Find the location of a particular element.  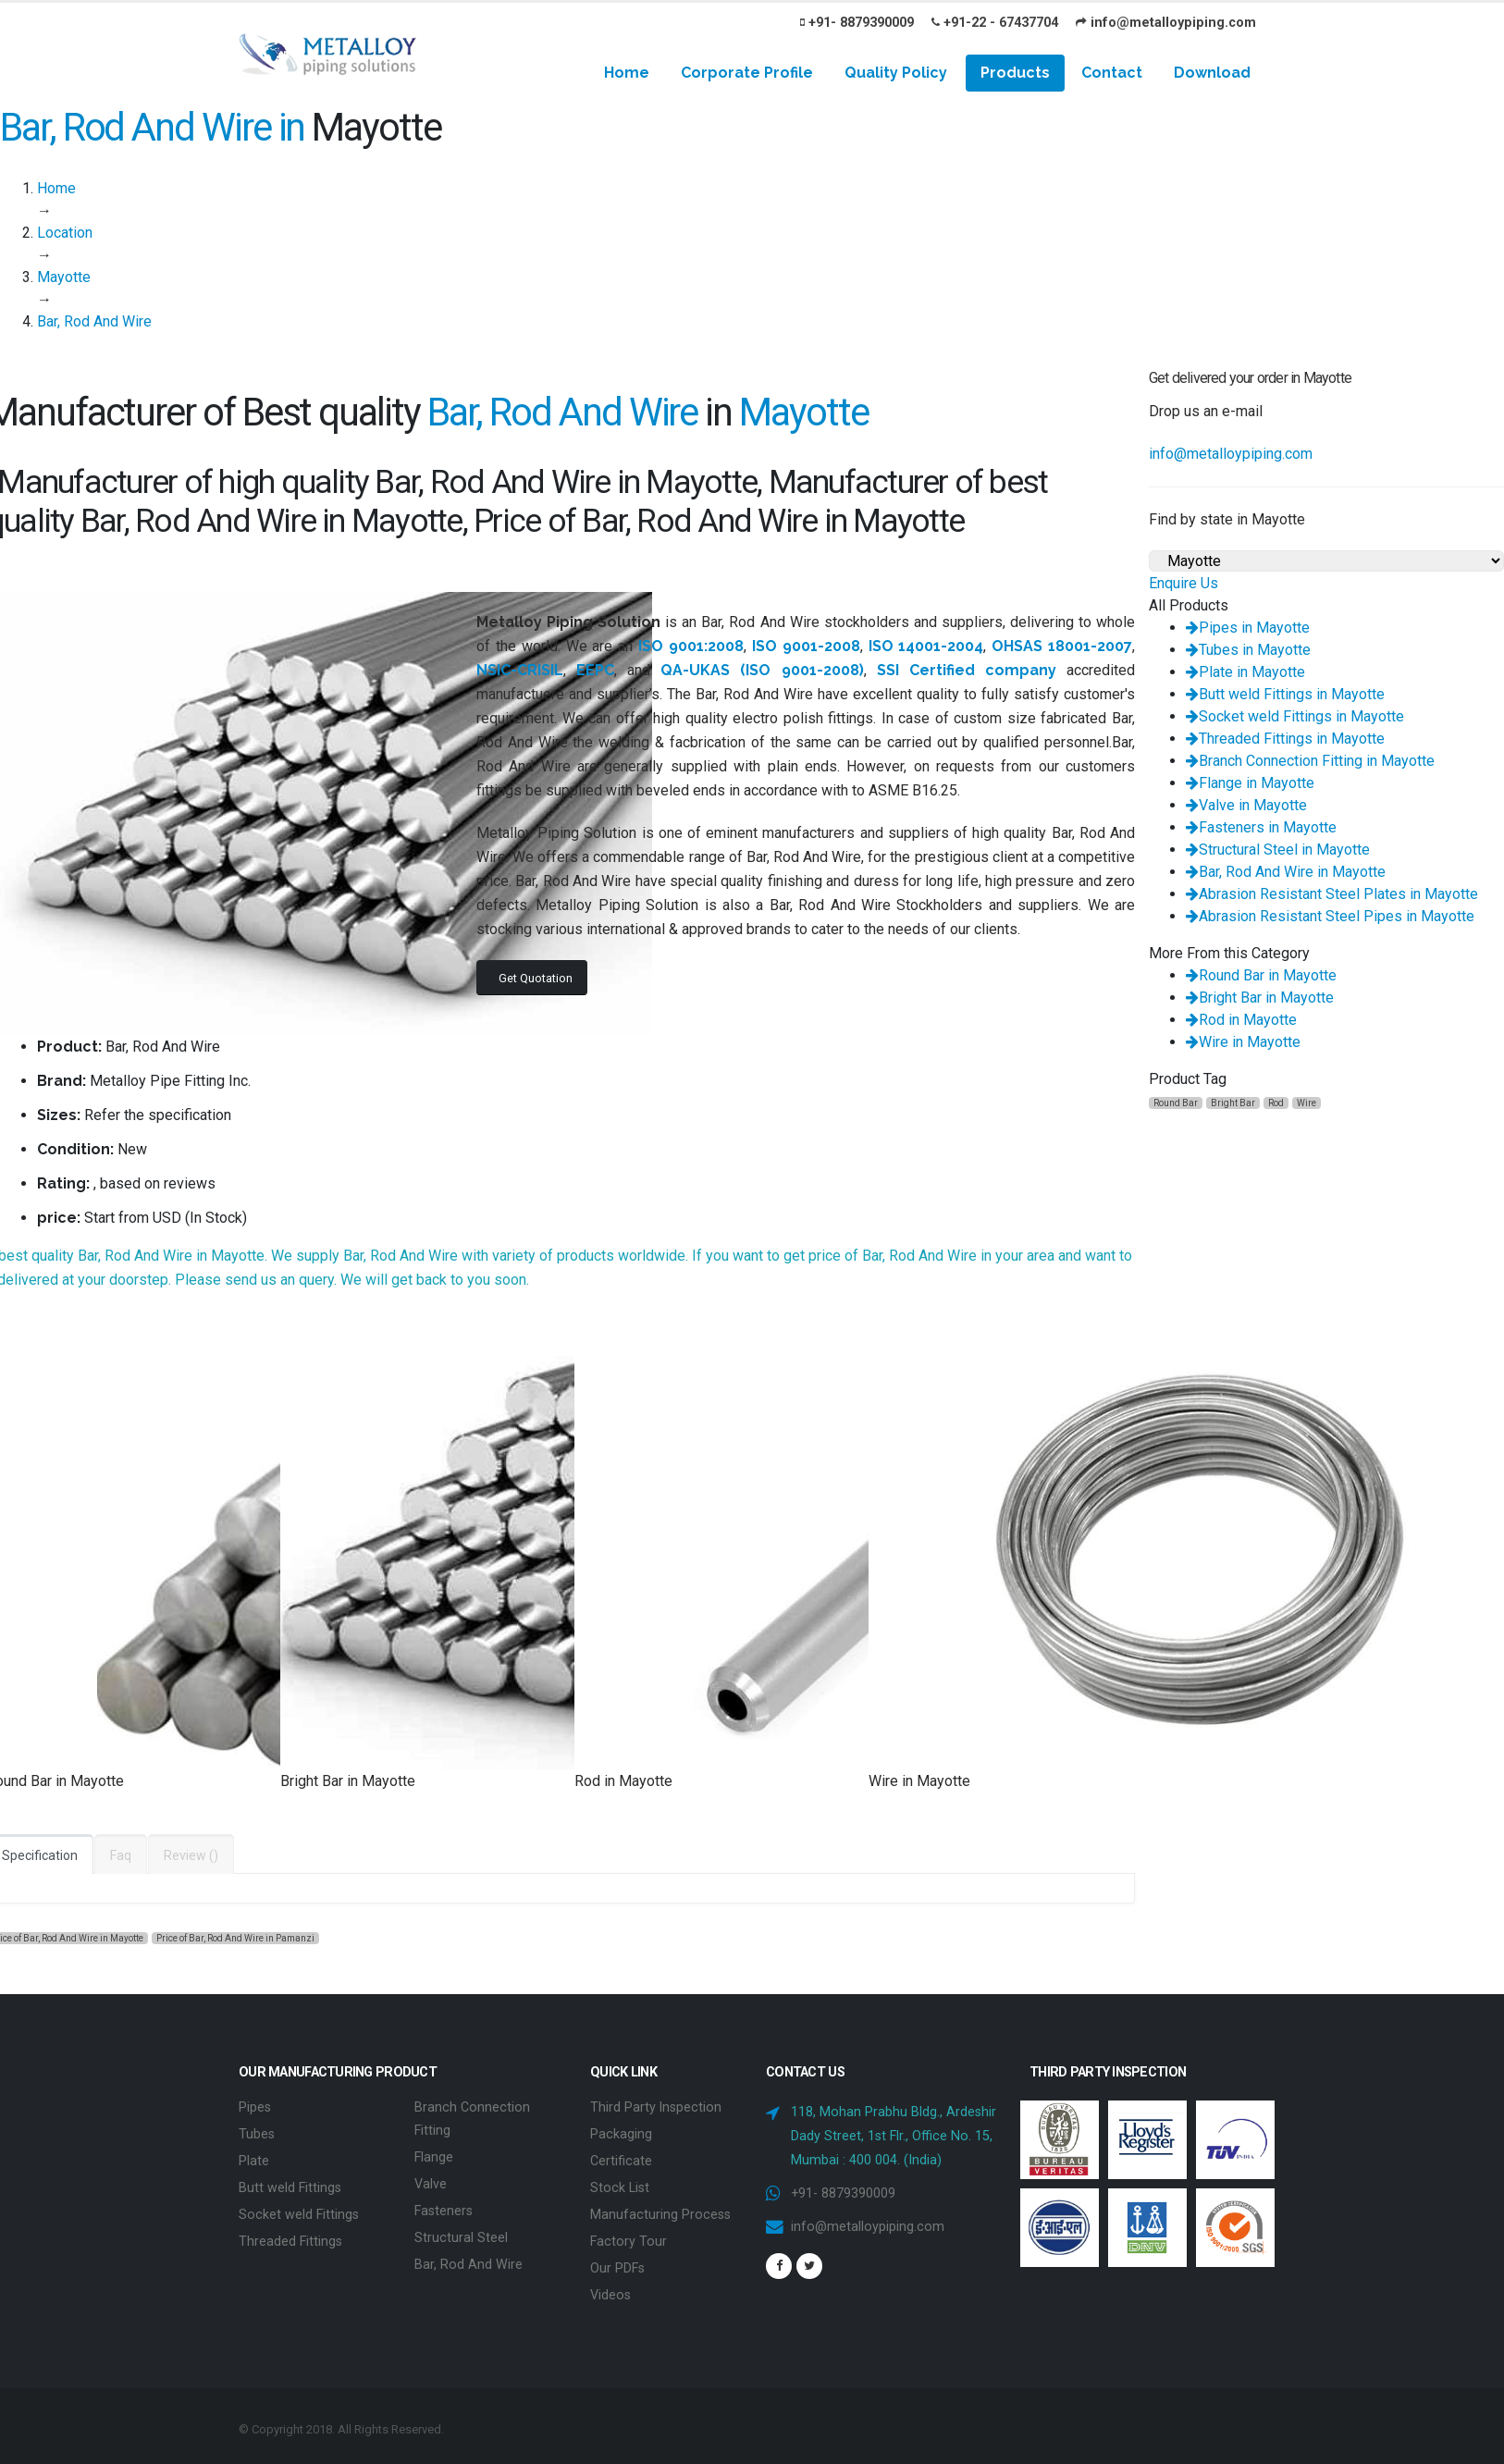

Flange is located at coordinates (433, 2154).